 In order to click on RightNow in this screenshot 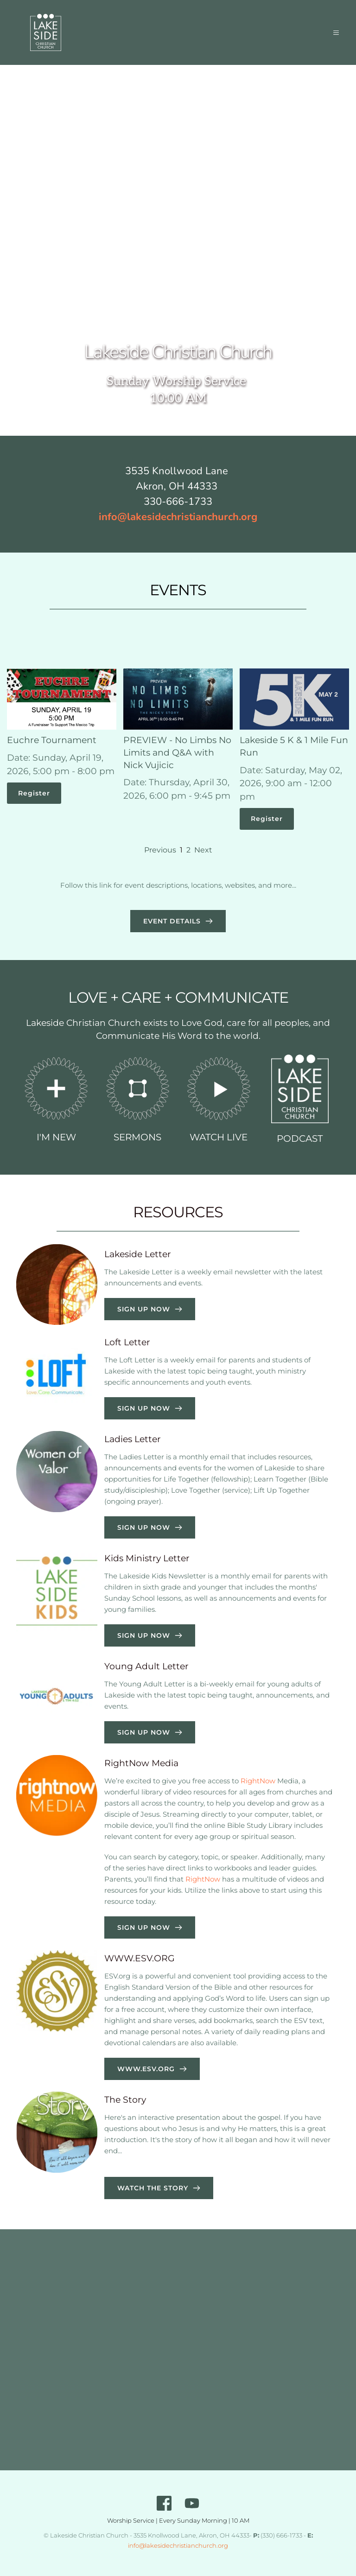, I will do `click(258, 1780)`.